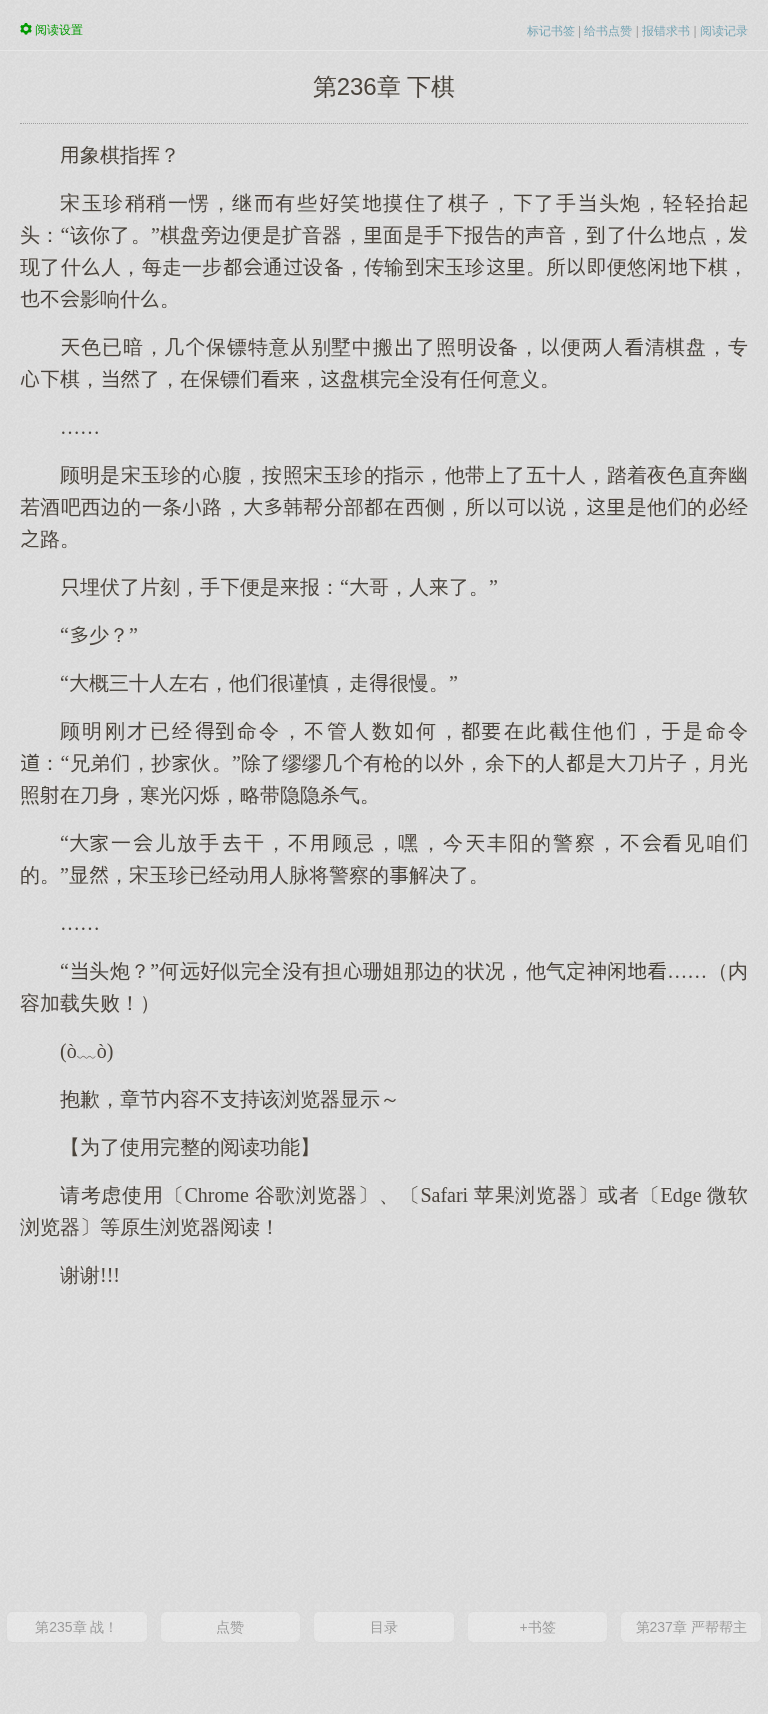 The image size is (768, 1714). What do you see at coordinates (384, 1448) in the screenshot?
I see `[Advertisement]` at bounding box center [384, 1448].